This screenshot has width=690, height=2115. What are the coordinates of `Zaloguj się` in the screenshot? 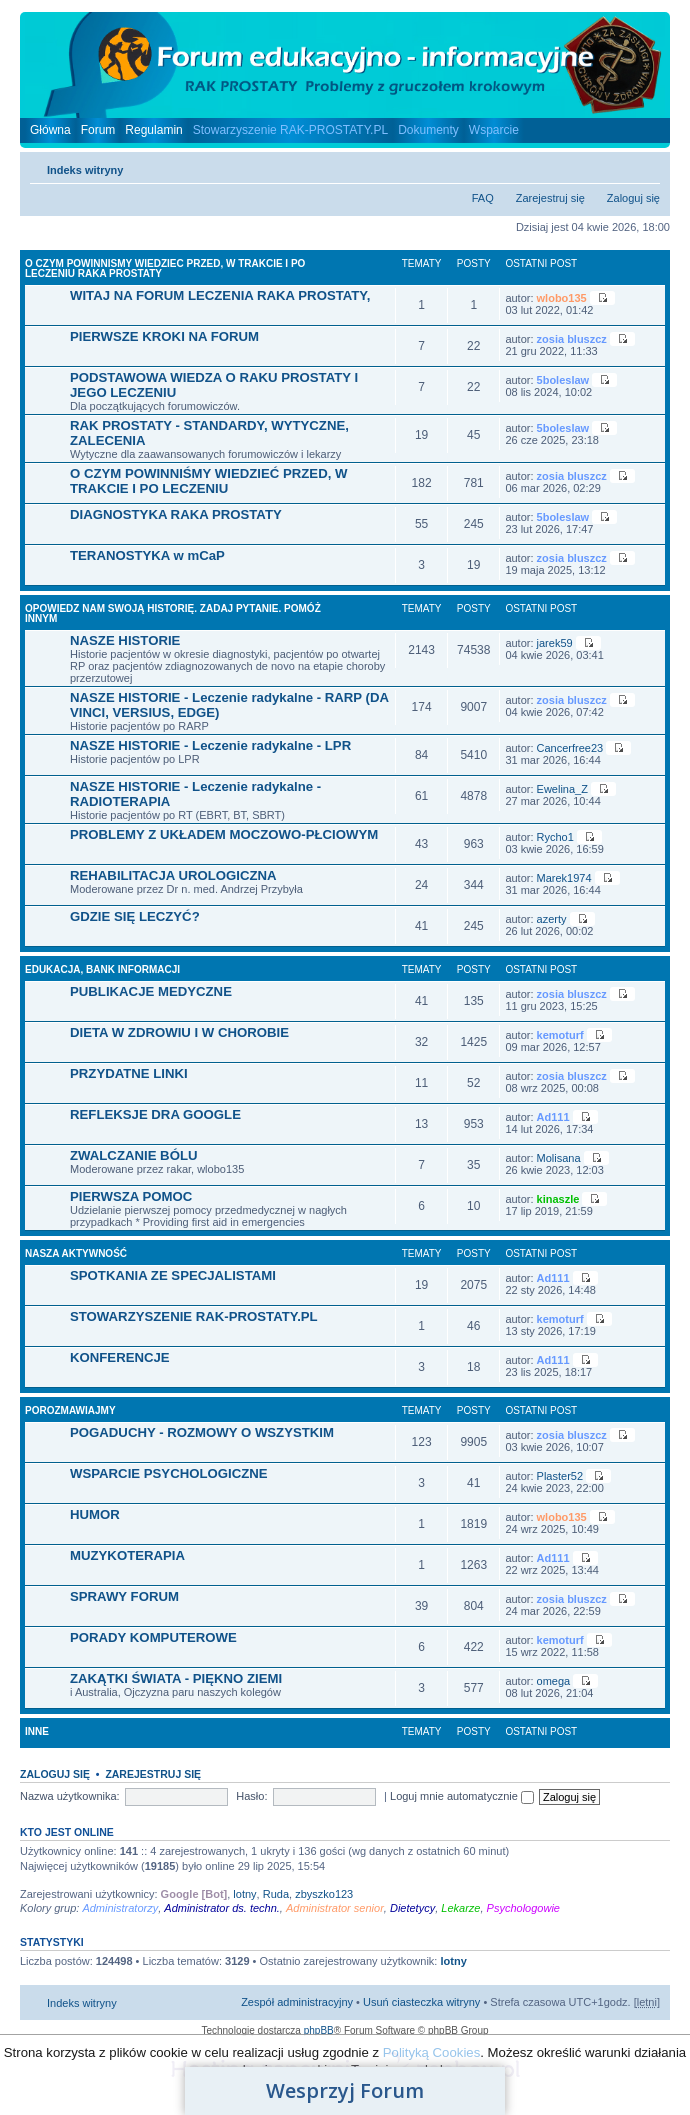 It's located at (633, 198).